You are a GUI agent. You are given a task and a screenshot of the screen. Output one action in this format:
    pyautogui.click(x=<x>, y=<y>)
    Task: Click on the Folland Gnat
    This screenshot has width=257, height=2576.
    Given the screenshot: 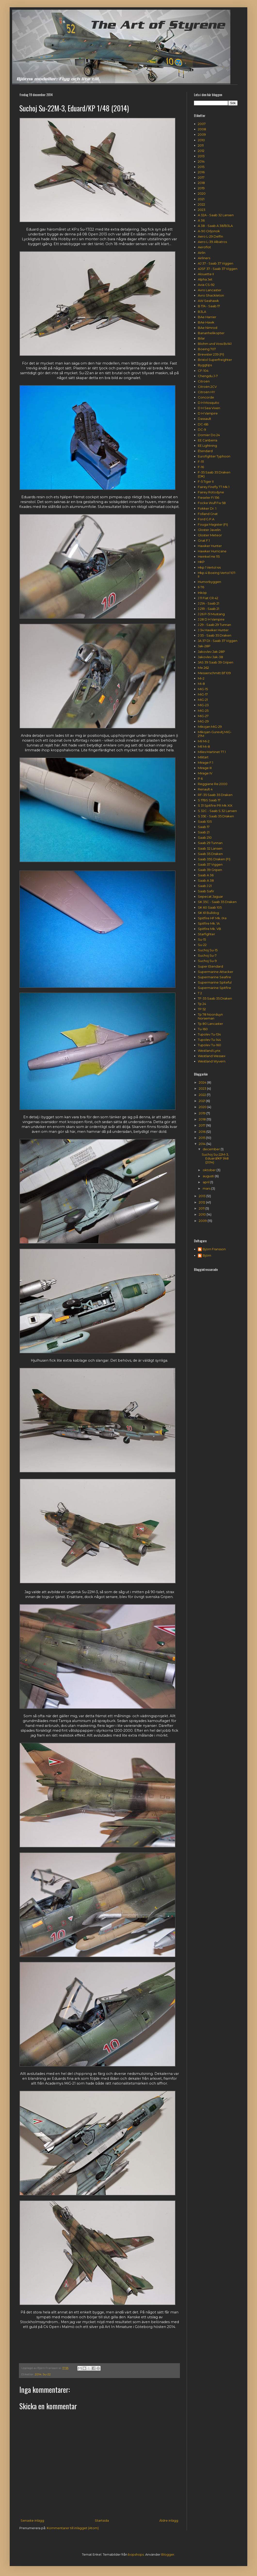 What is the action you would take?
    pyautogui.click(x=208, y=514)
    